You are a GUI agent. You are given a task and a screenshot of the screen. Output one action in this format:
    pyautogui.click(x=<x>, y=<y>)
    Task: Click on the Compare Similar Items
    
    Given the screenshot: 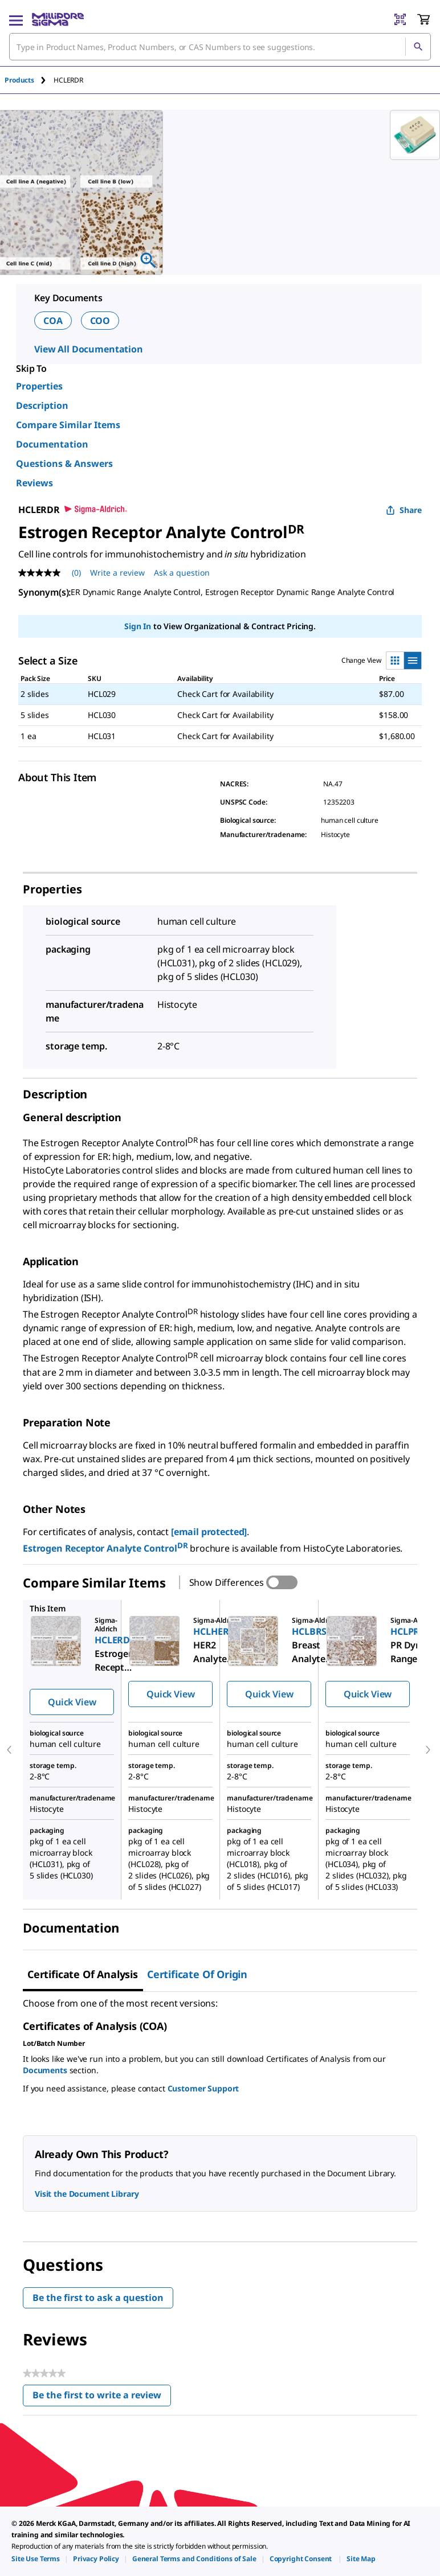 What is the action you would take?
    pyautogui.click(x=68, y=425)
    